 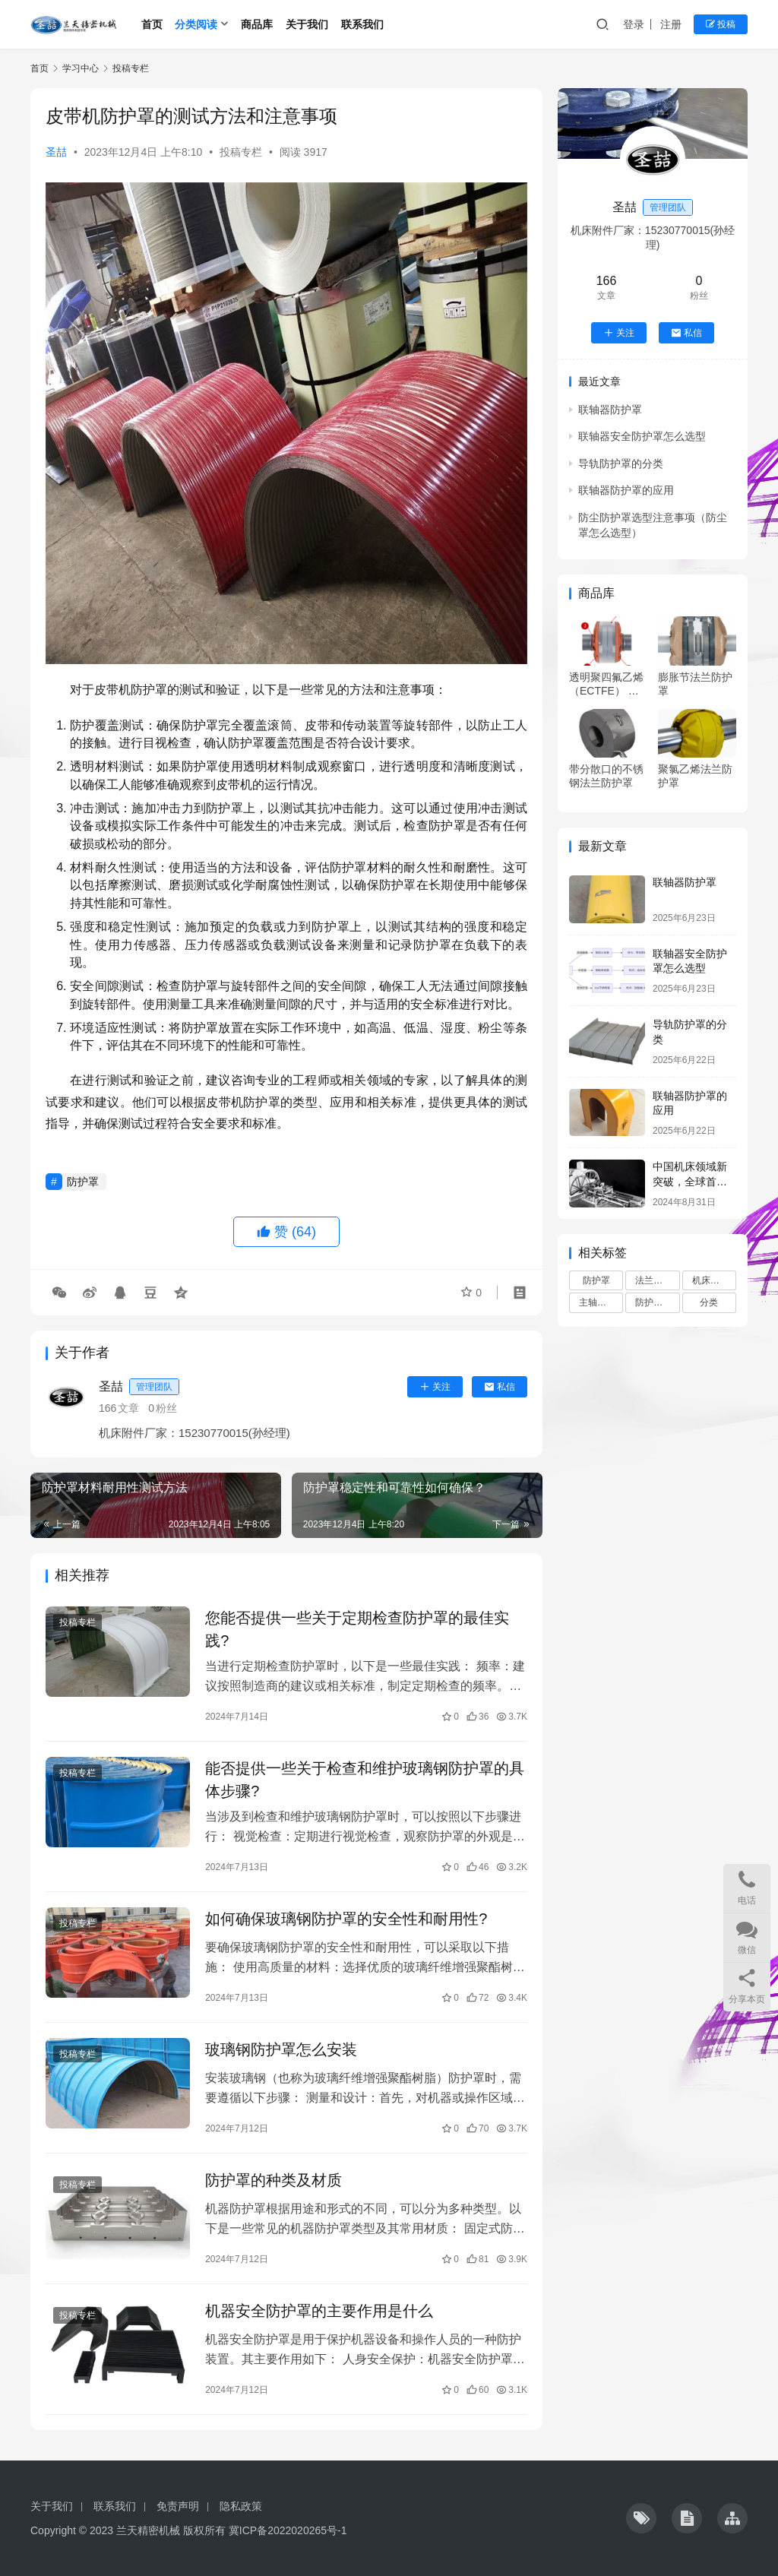 I want to click on 防护罩选型, so click(x=657, y=1302).